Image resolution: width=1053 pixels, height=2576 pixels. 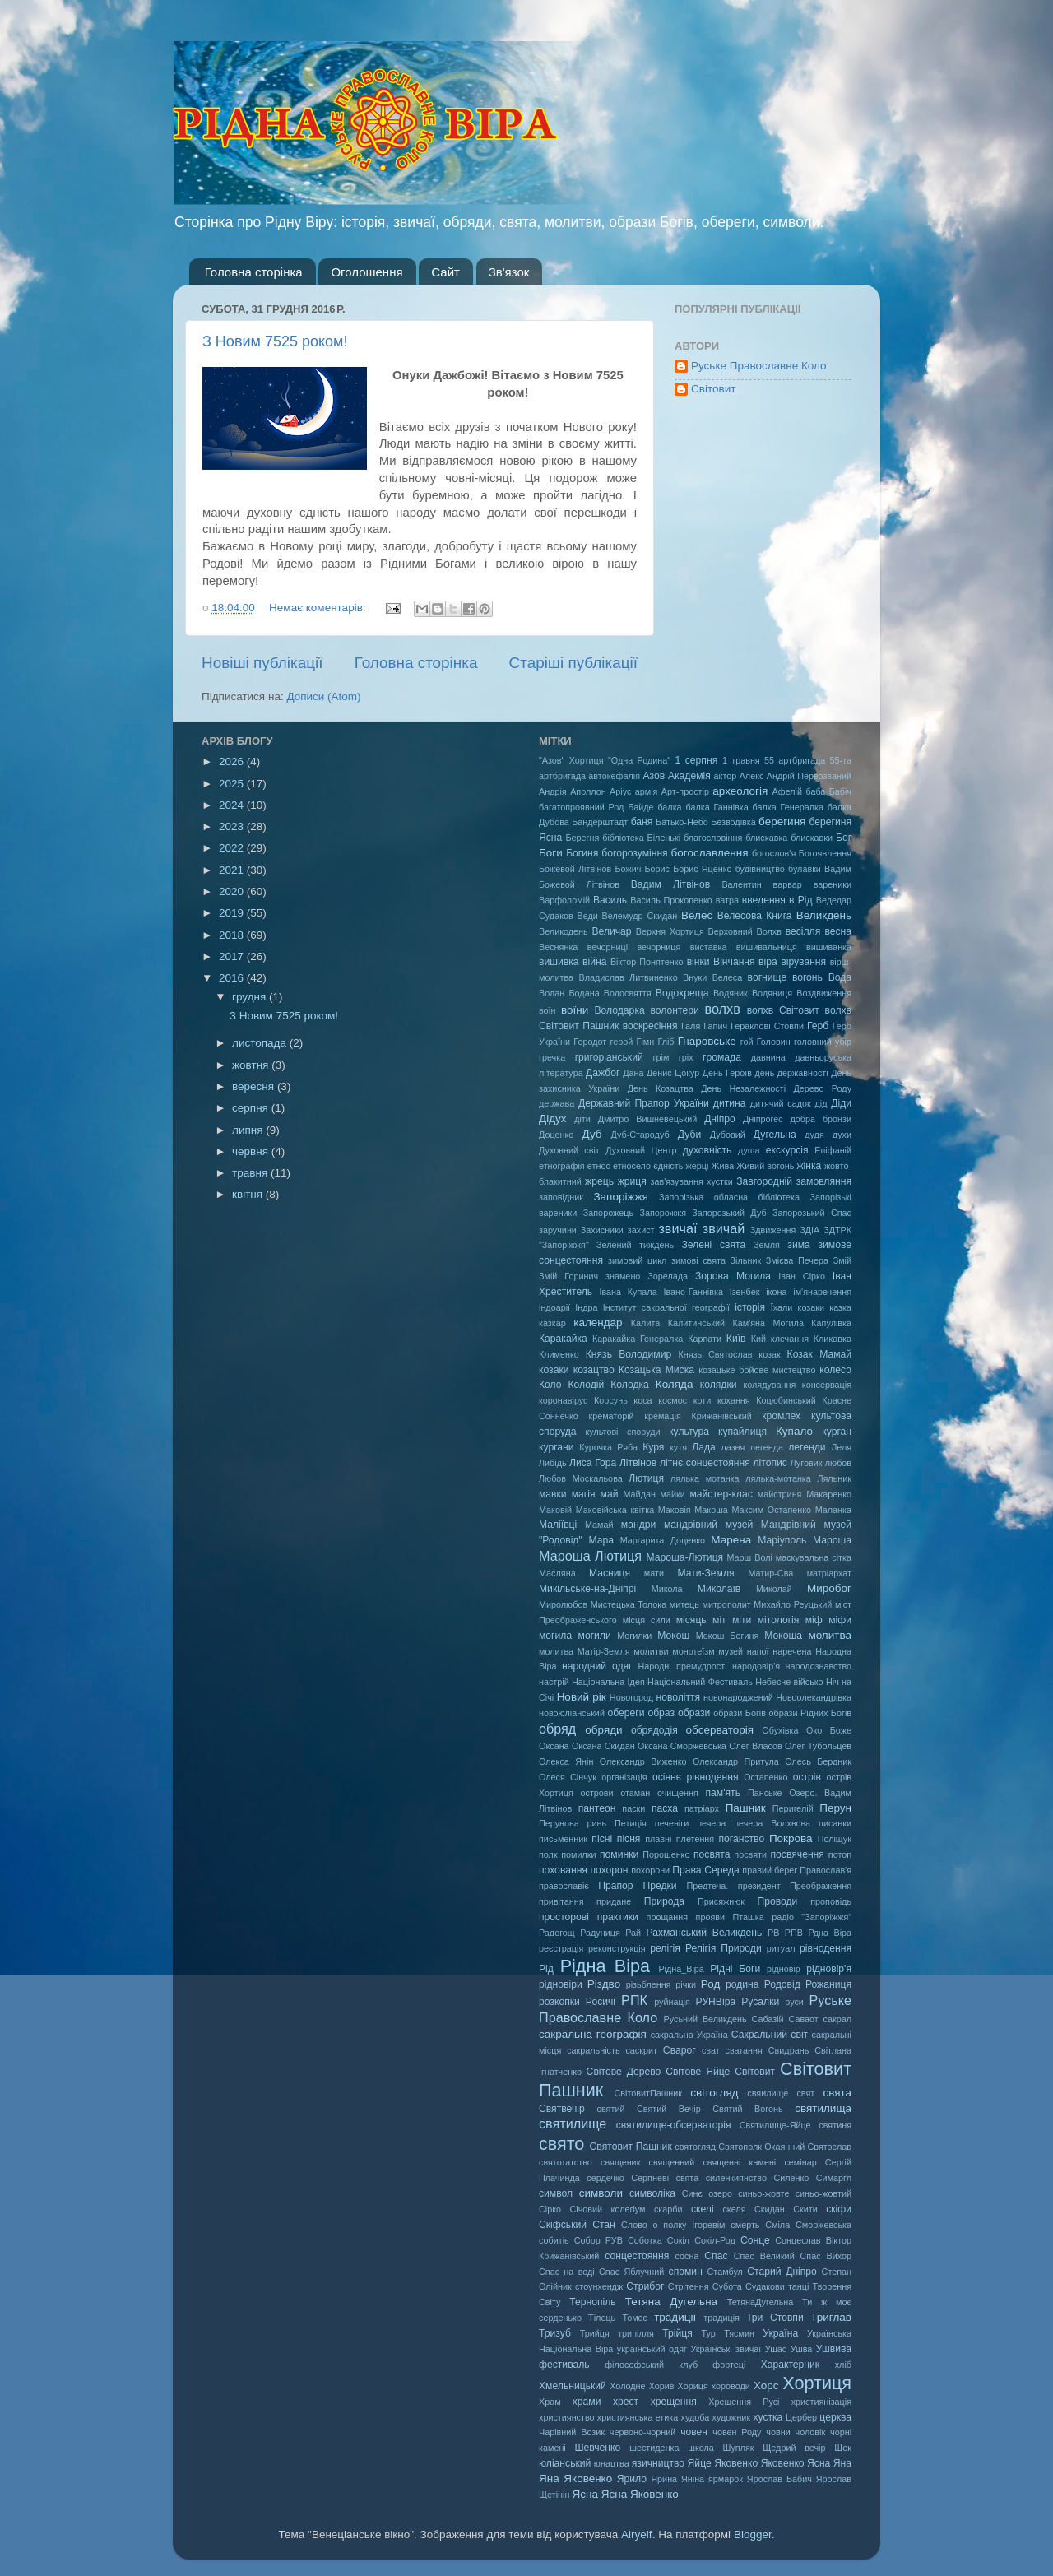 I want to click on свята, so click(x=837, y=2092).